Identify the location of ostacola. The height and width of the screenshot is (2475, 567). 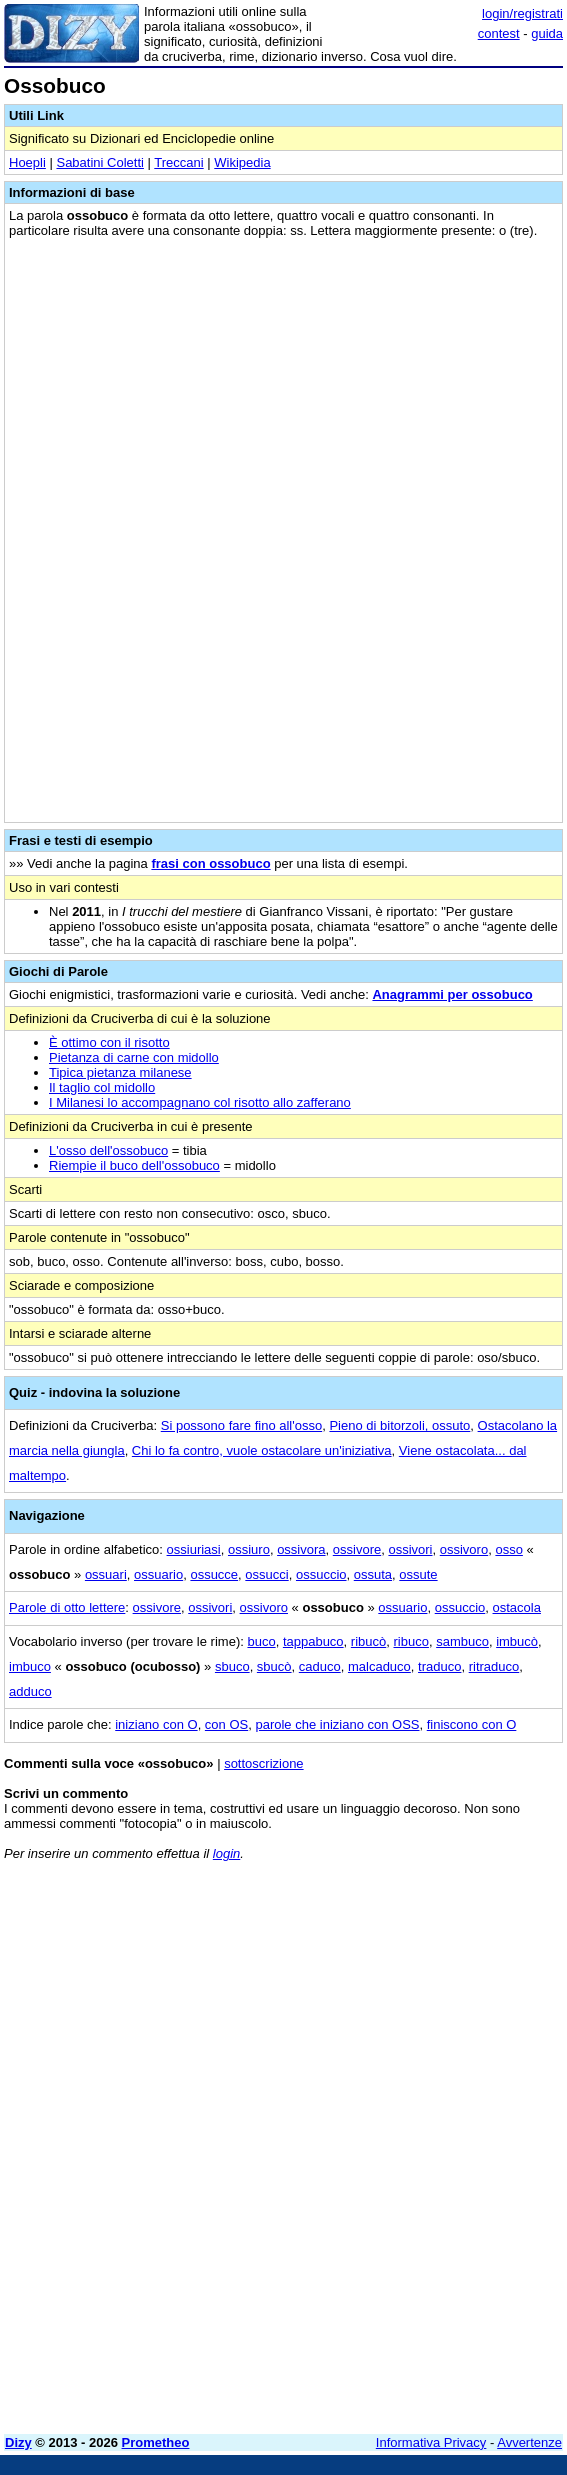
(517, 1607).